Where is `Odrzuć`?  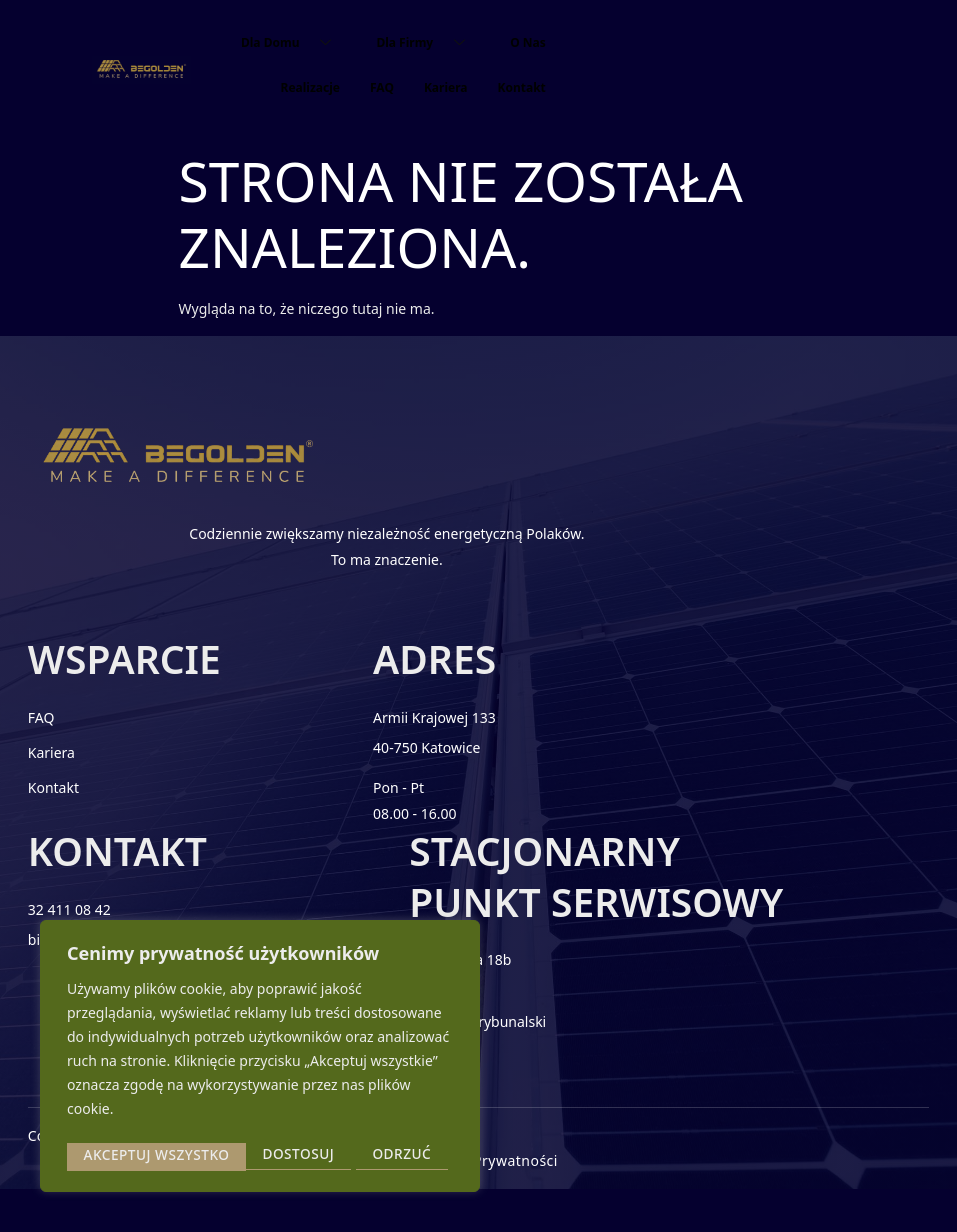 Odrzuć is located at coordinates (222, 1154).